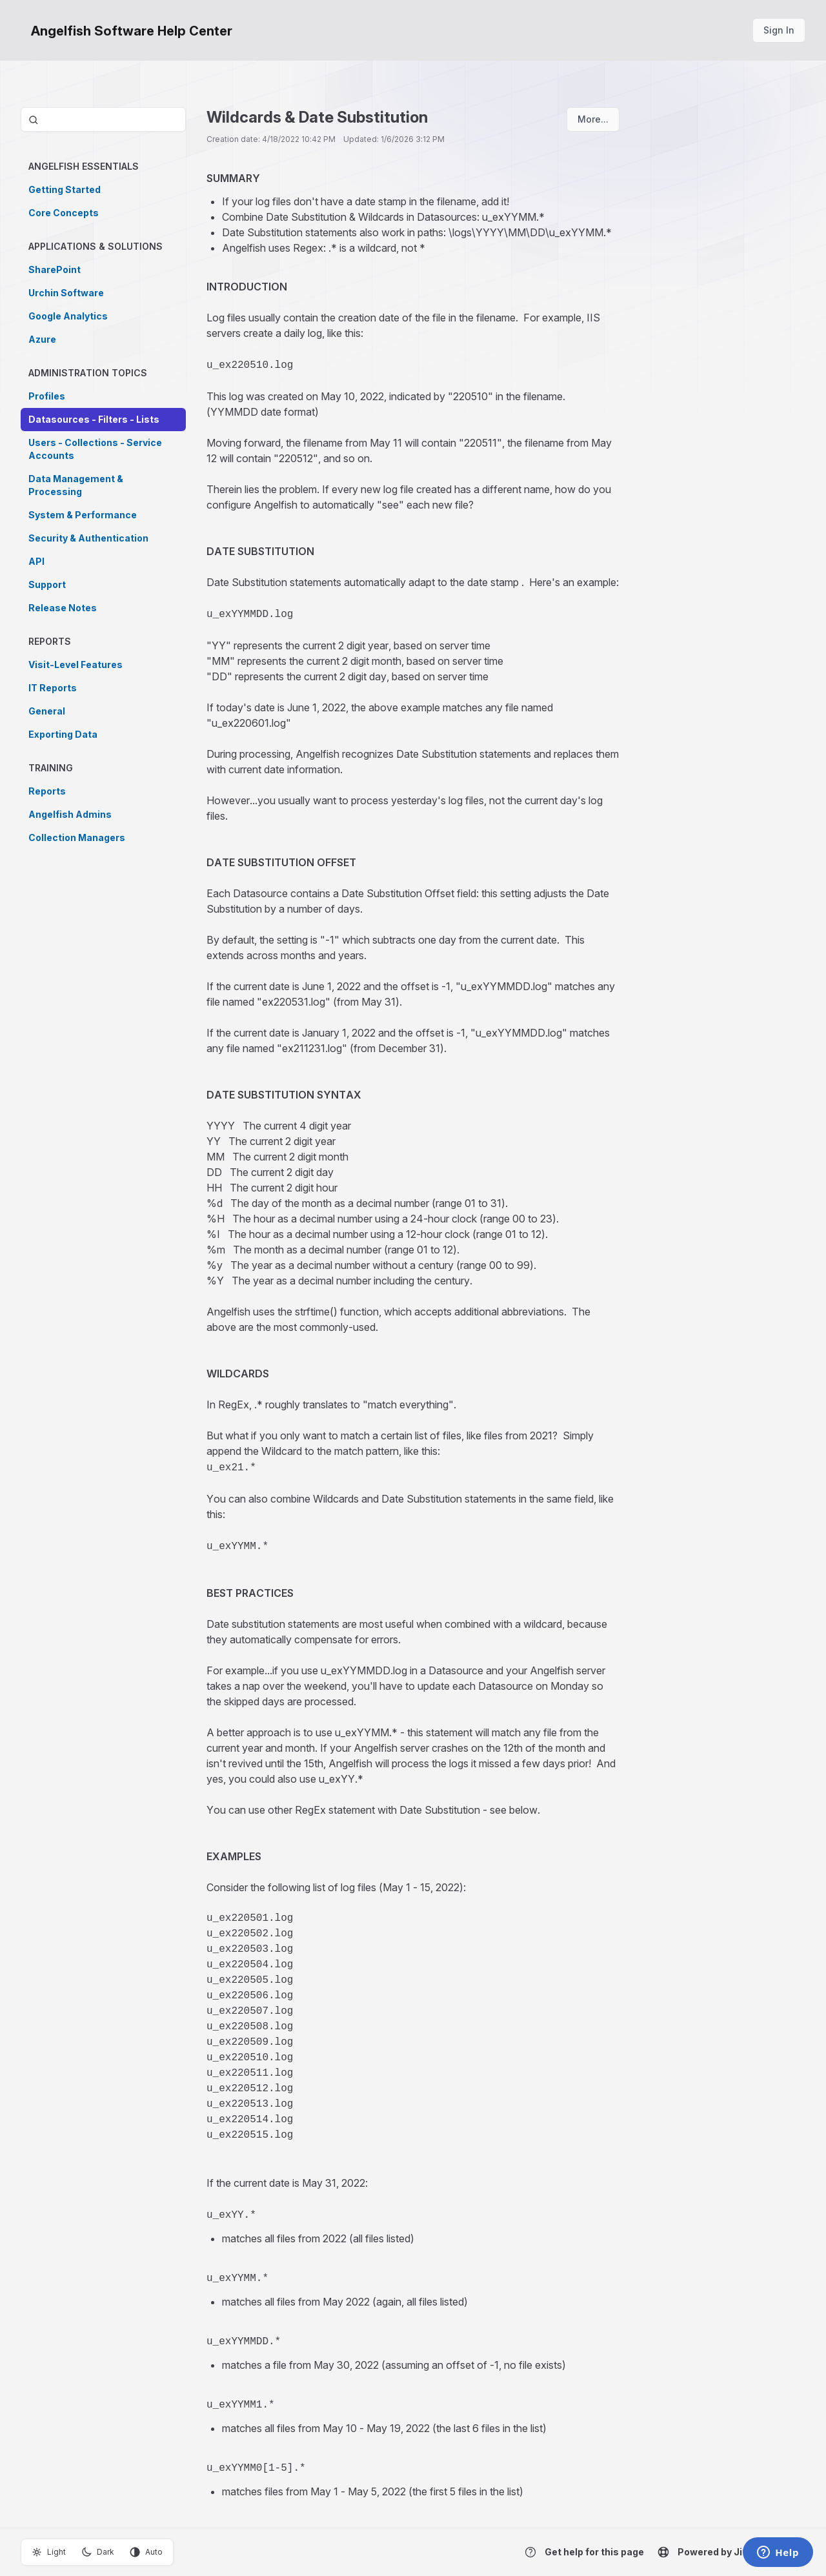 The height and width of the screenshot is (2576, 826). I want to click on Visit-Level Features, so click(75, 664).